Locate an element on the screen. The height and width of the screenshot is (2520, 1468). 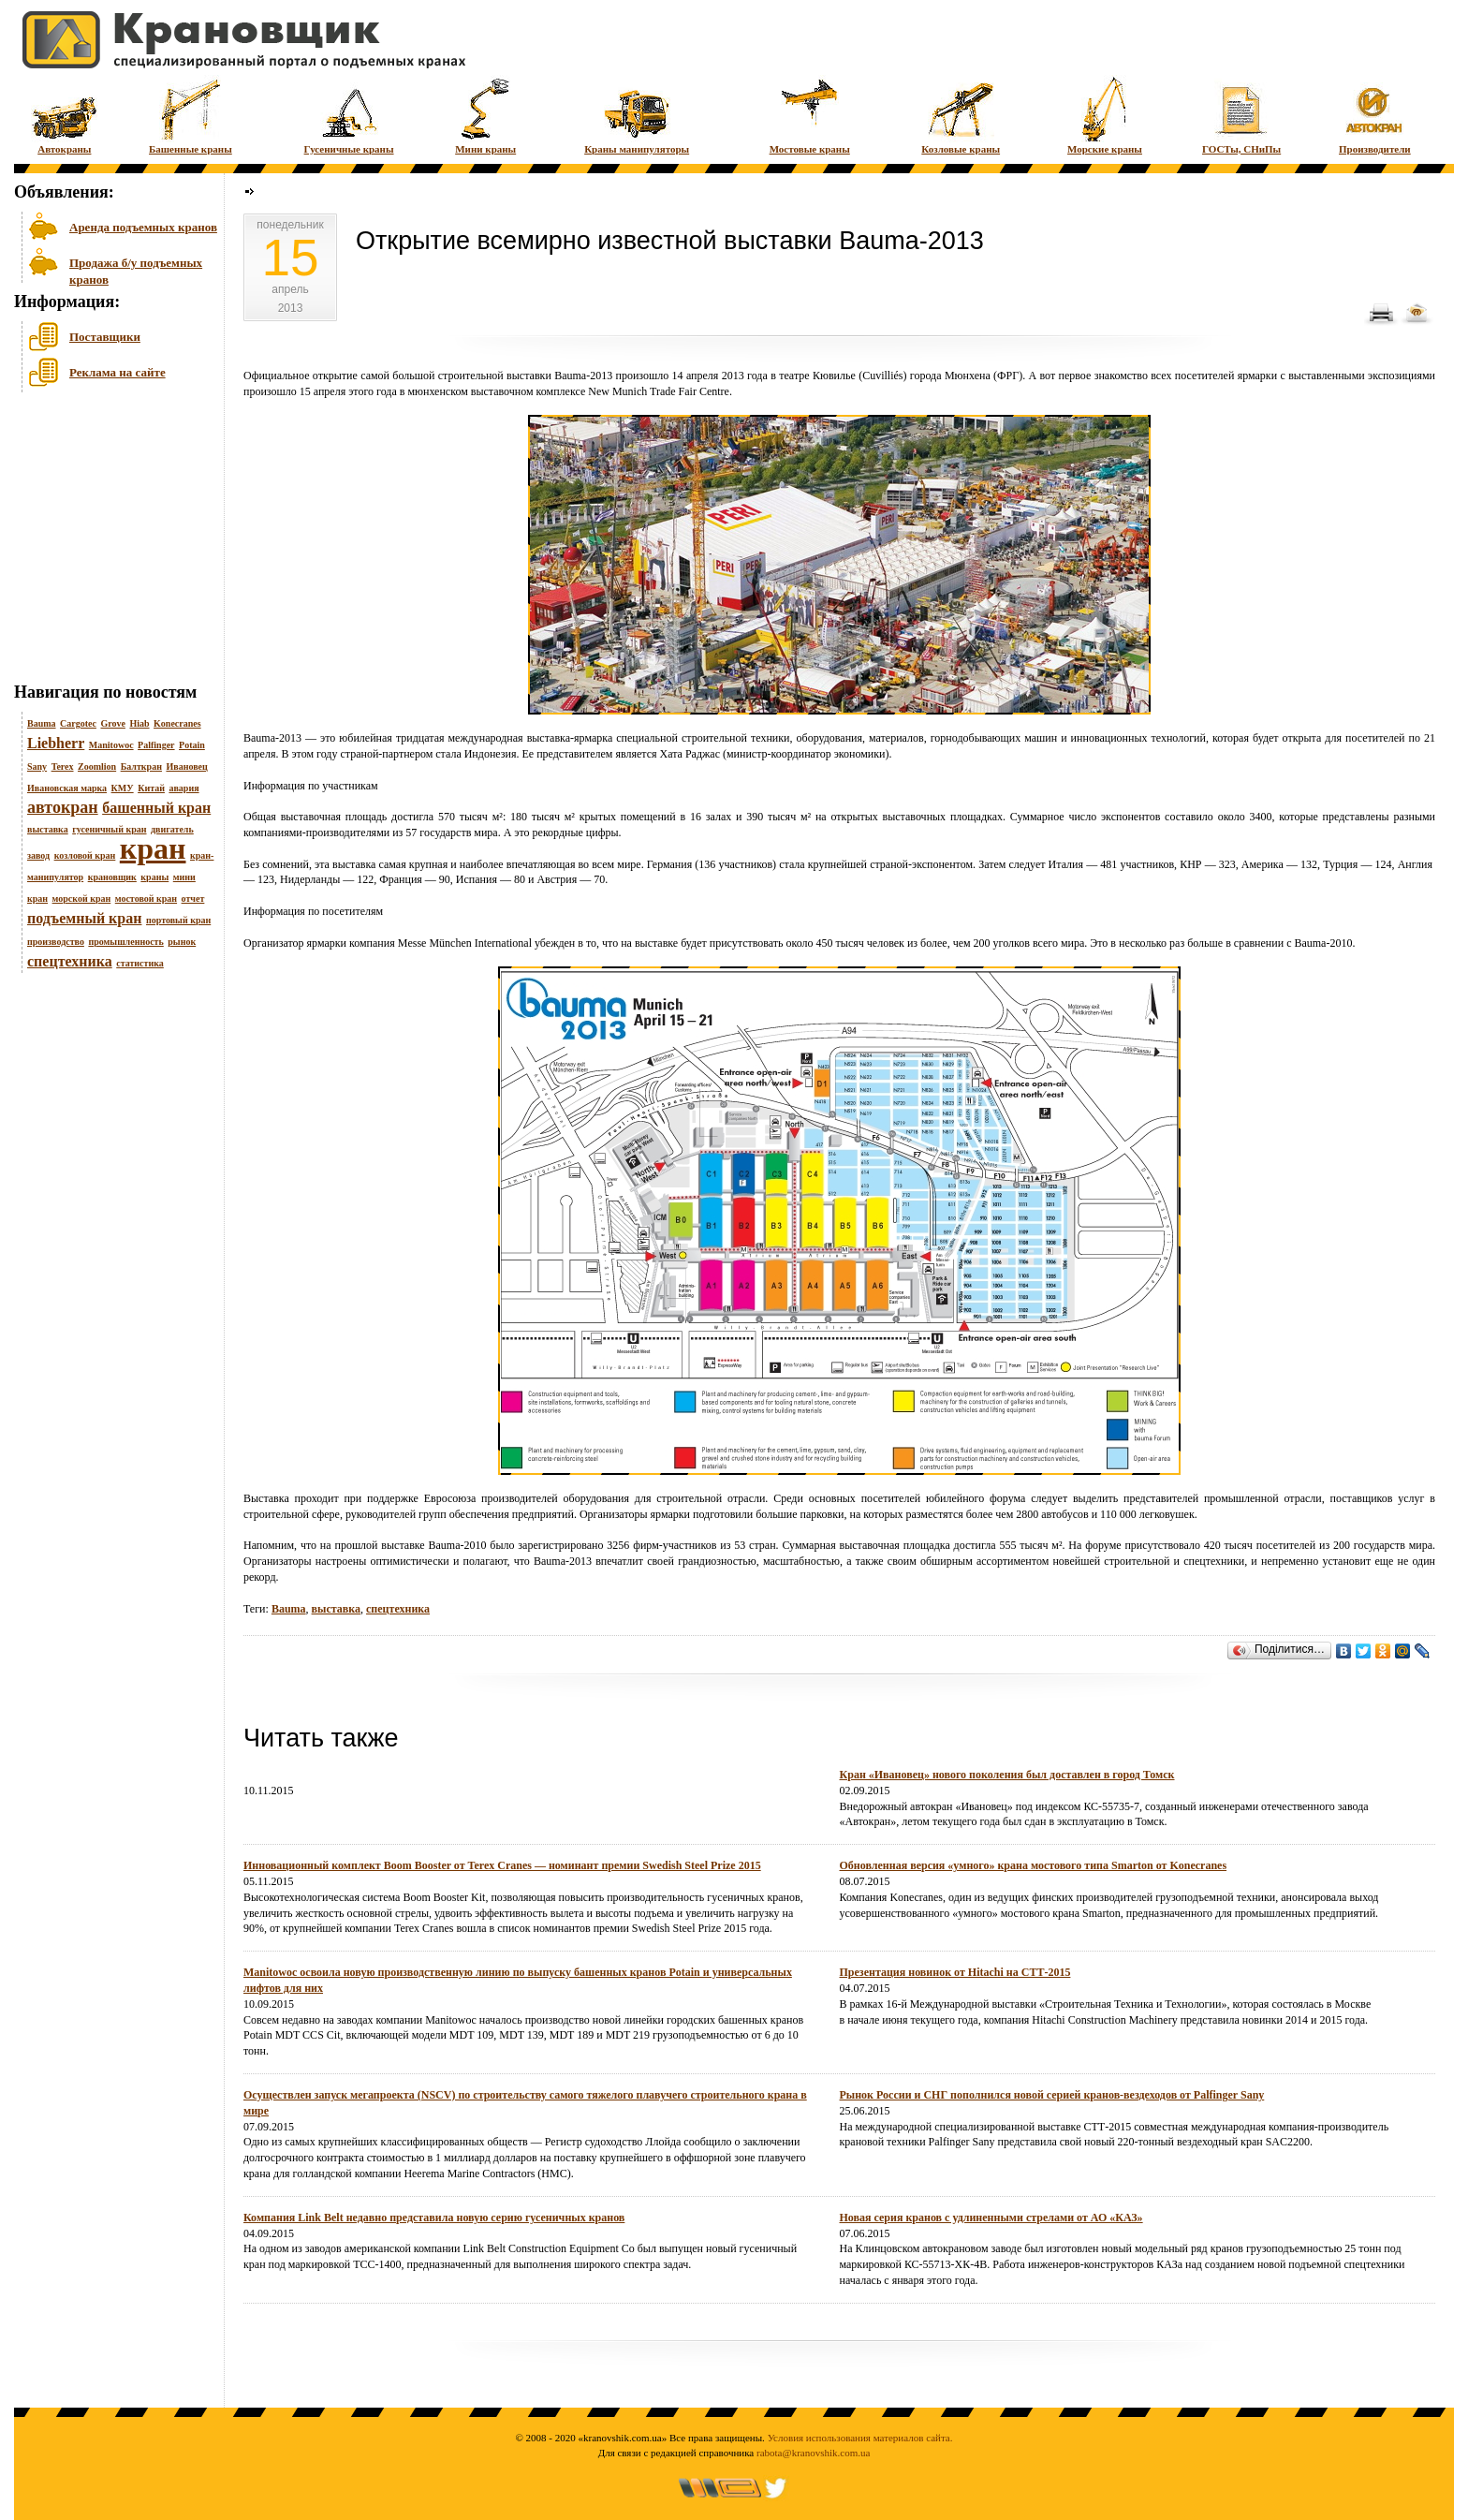
завод is located at coordinates (38, 855).